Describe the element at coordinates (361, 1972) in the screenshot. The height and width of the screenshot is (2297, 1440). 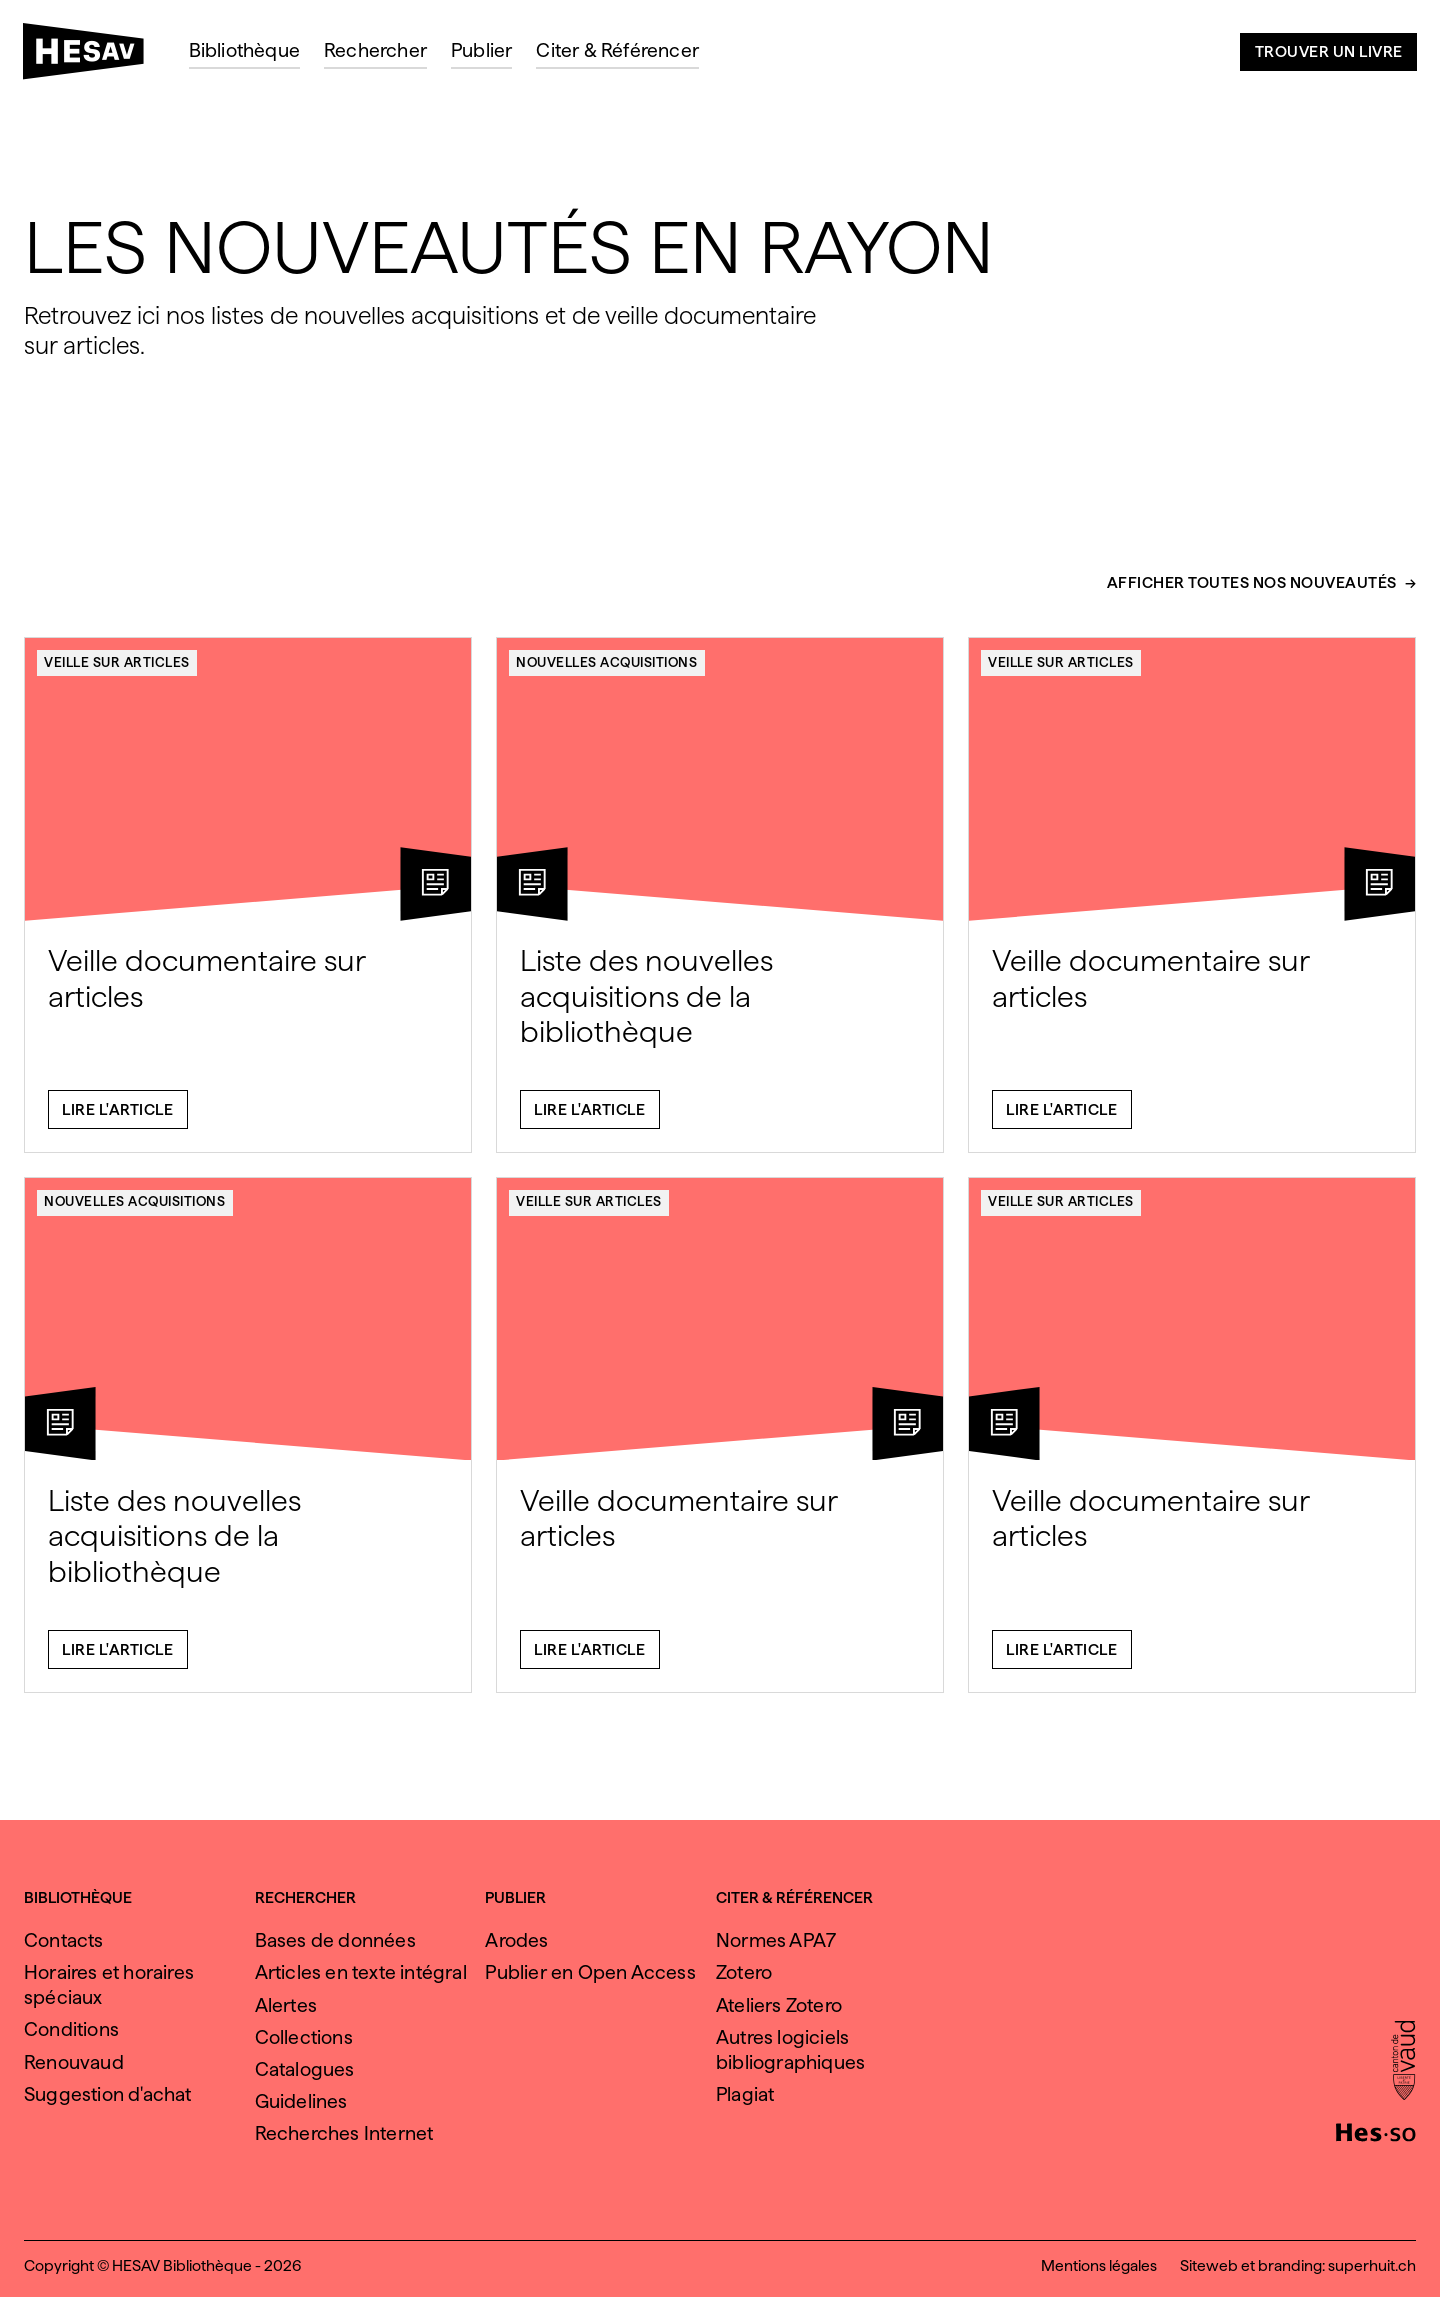
I see `Articles en texte intégral` at that location.